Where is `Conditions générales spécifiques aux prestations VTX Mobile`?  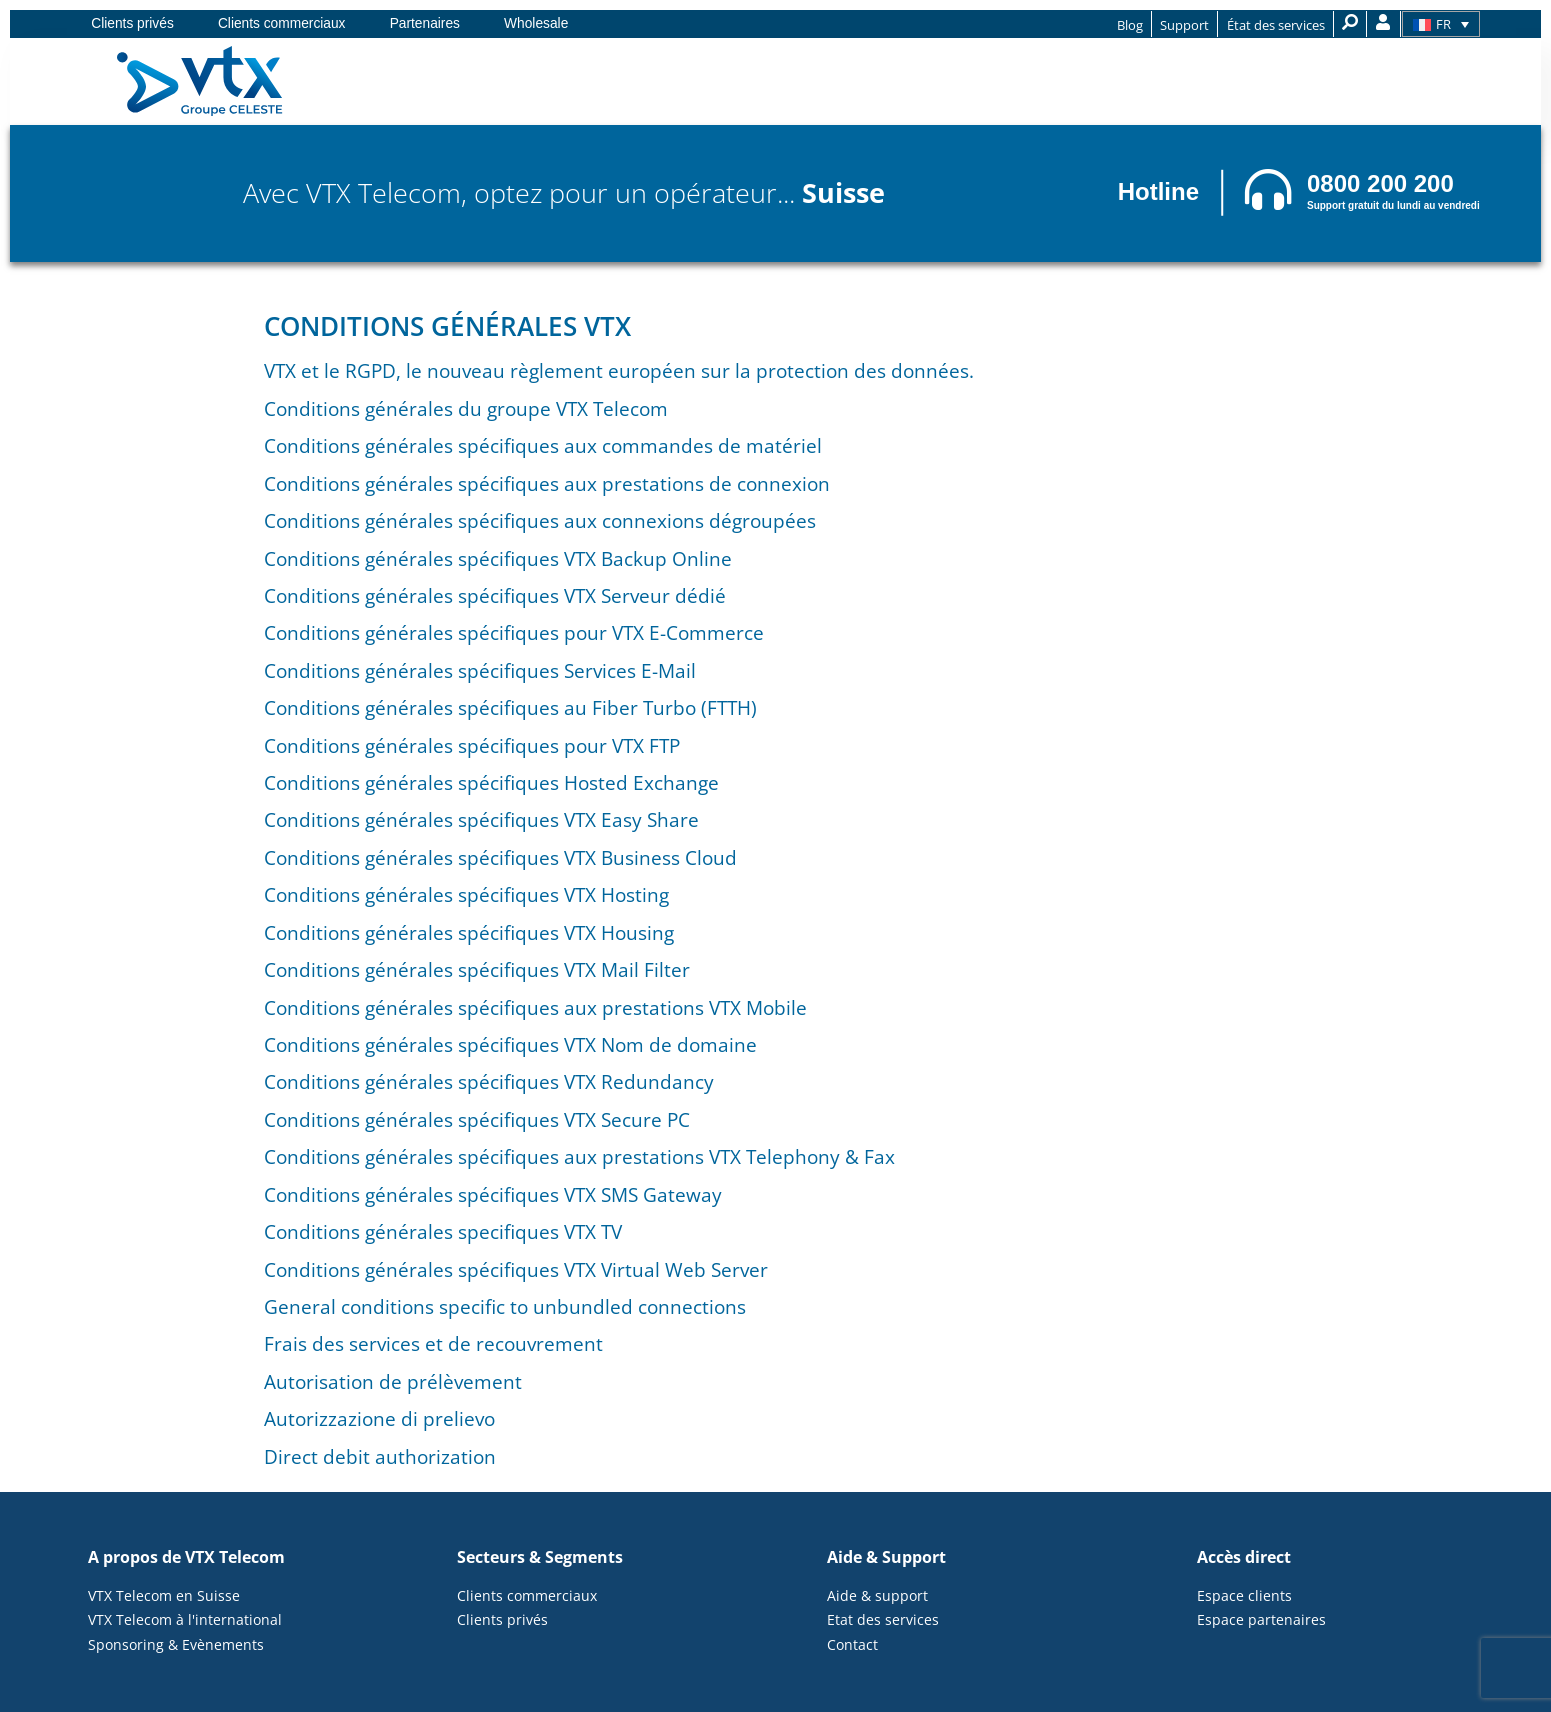 Conditions générales spécifiques aux prestations VTX Mobile is located at coordinates (535, 1007).